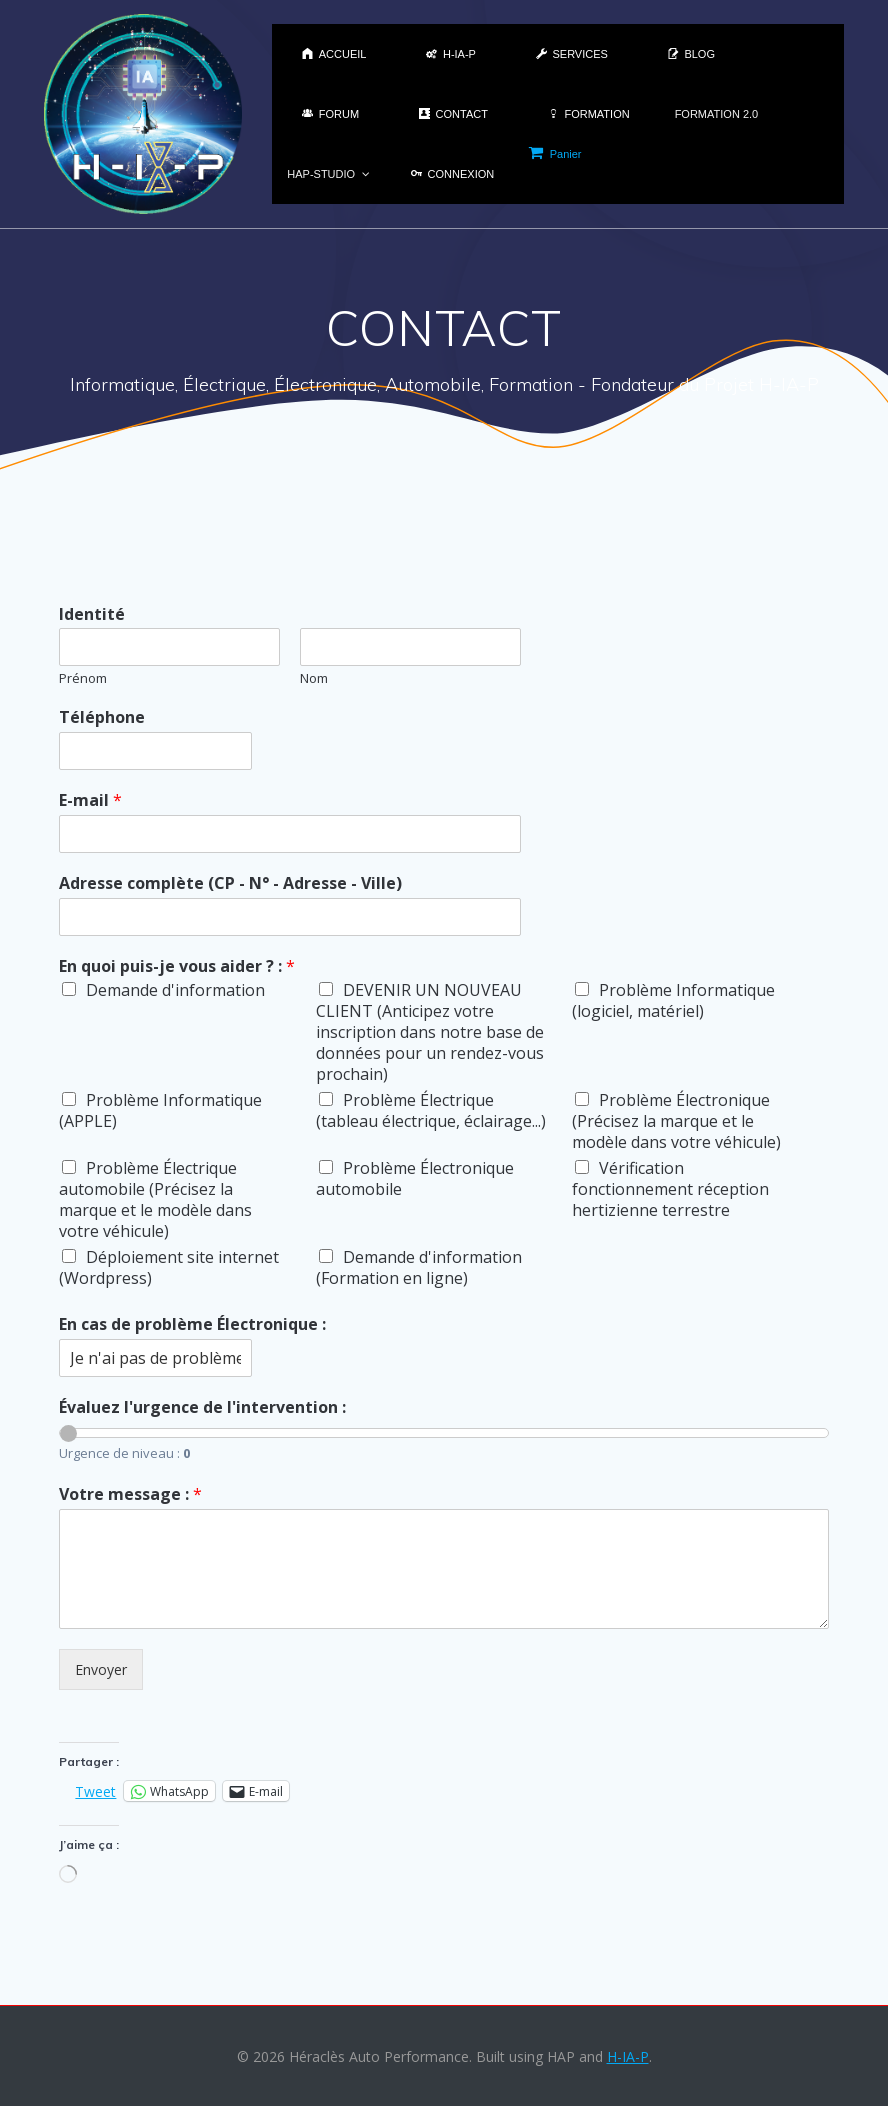 The width and height of the screenshot is (888, 2106). I want to click on Problème Électronique automobile, so click(415, 1178).